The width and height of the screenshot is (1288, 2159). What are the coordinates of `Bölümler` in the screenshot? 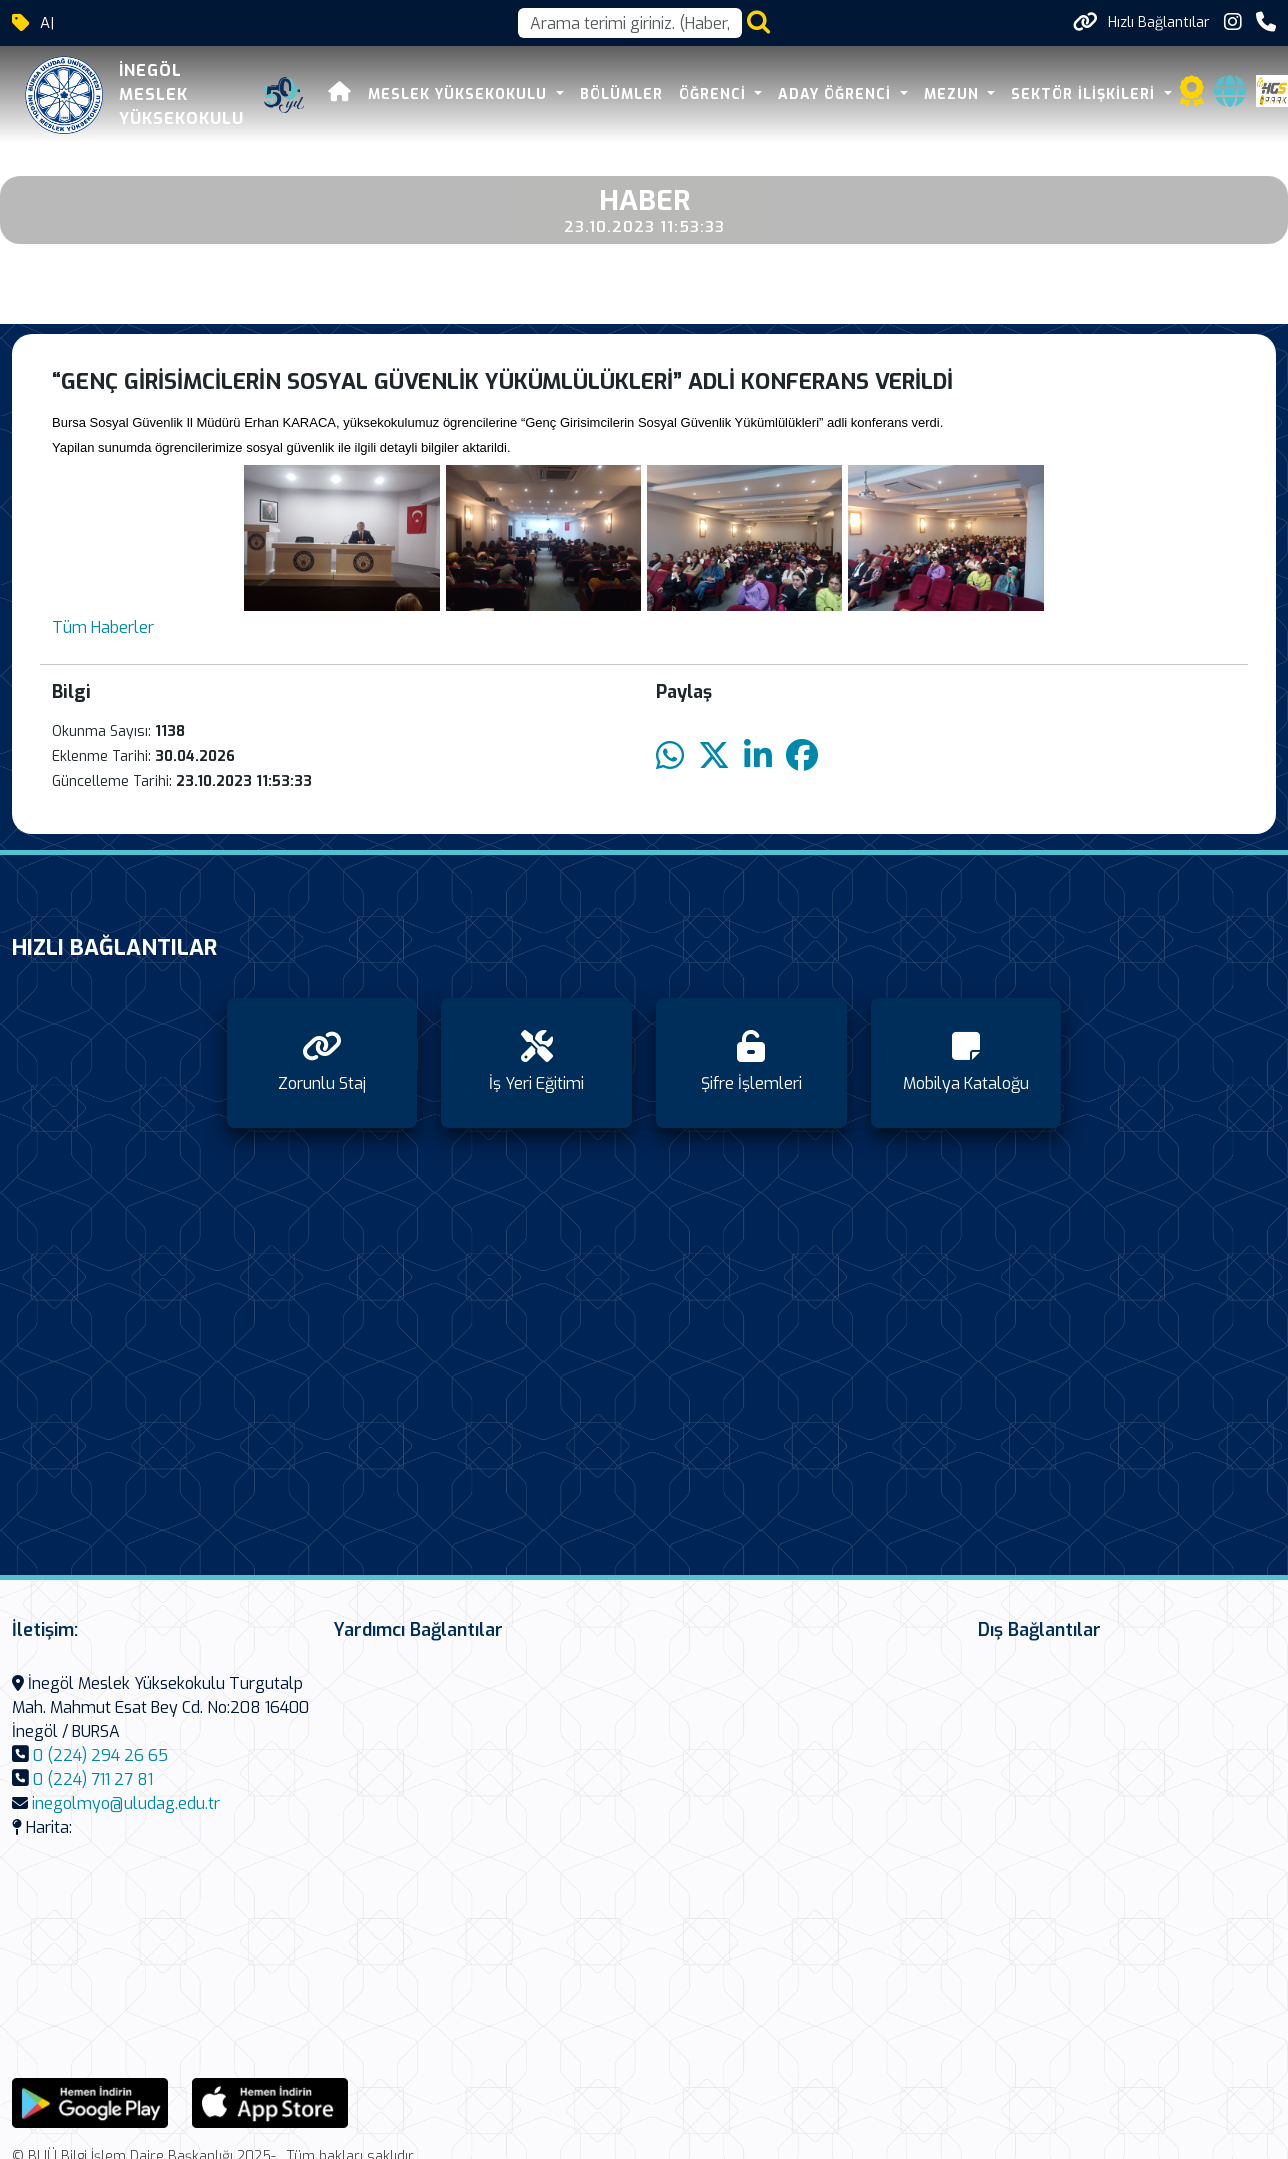 It's located at (621, 94).